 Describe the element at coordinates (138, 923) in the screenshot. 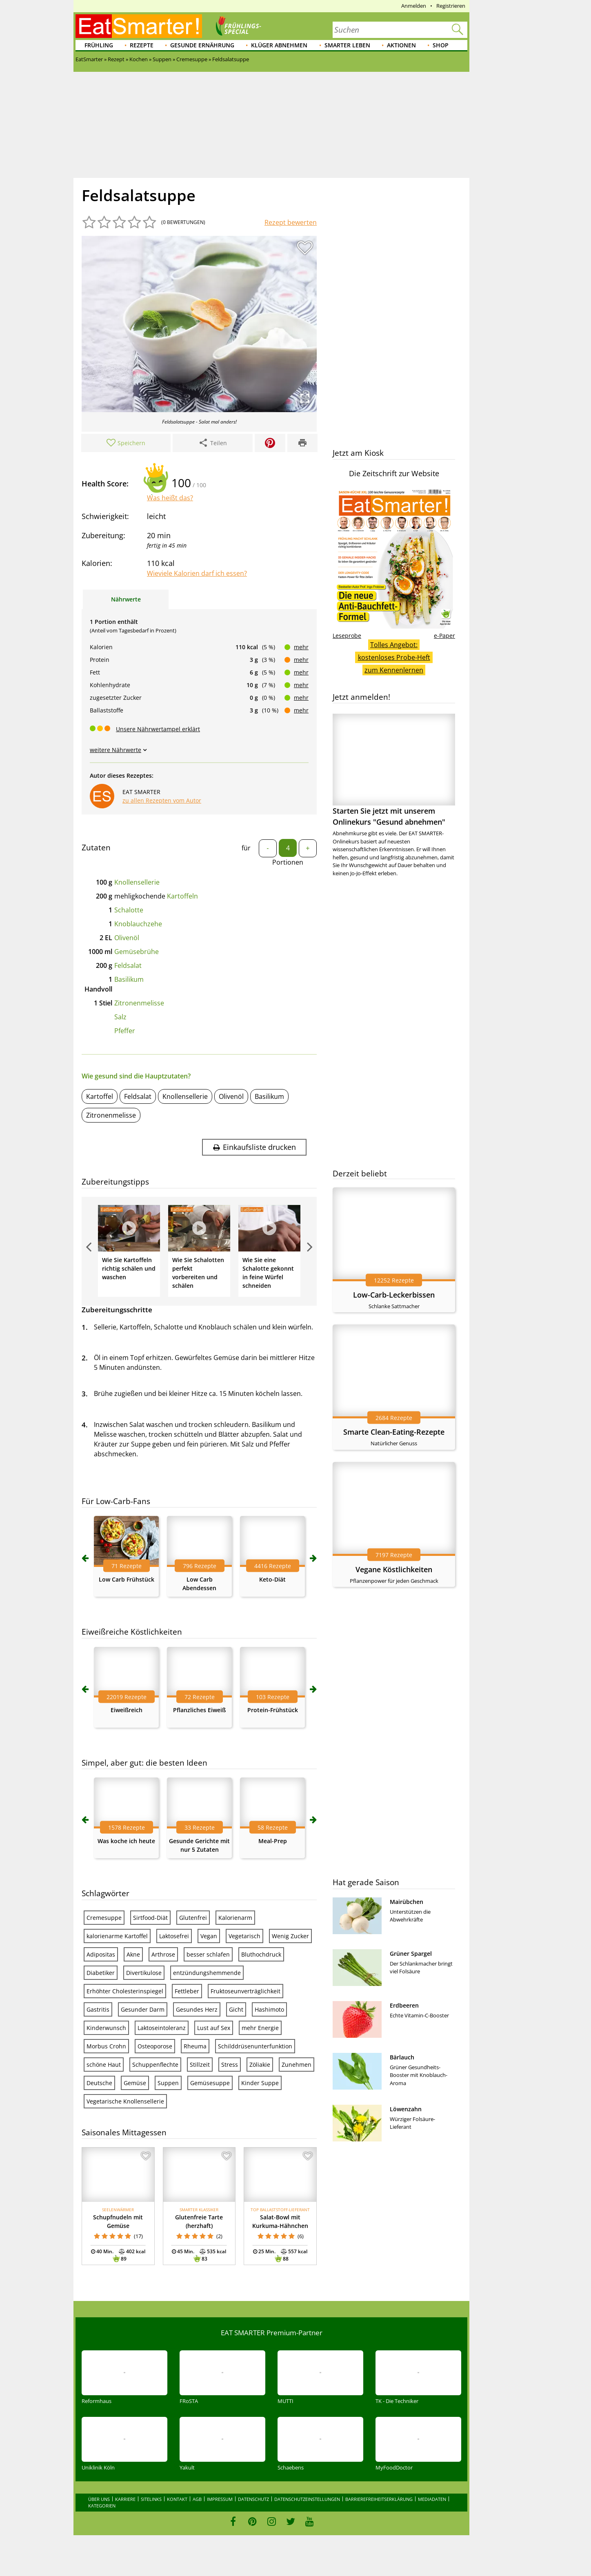

I see `Knoblauchzehe` at that location.